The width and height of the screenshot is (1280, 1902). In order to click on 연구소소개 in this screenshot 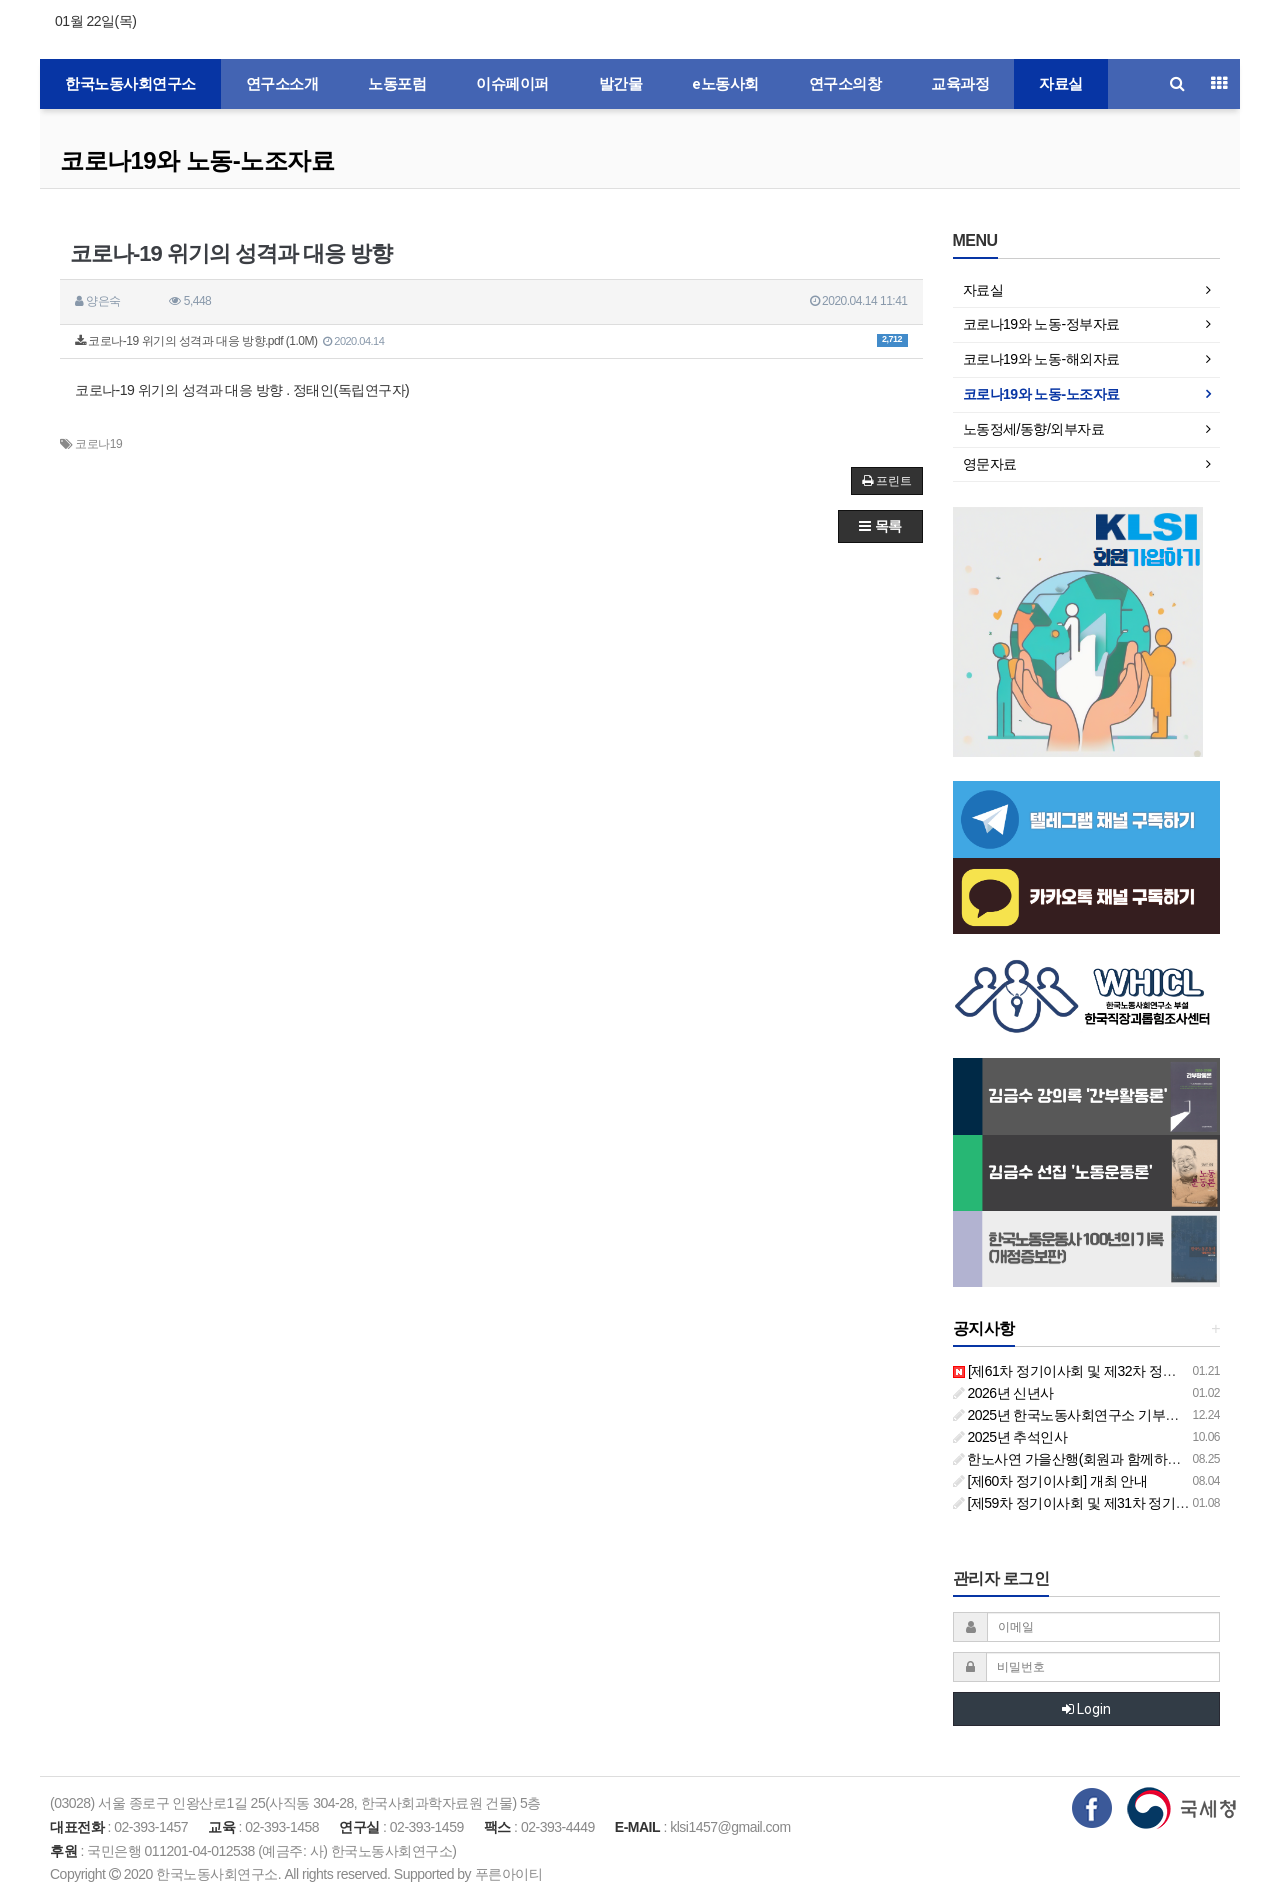, I will do `click(282, 84)`.